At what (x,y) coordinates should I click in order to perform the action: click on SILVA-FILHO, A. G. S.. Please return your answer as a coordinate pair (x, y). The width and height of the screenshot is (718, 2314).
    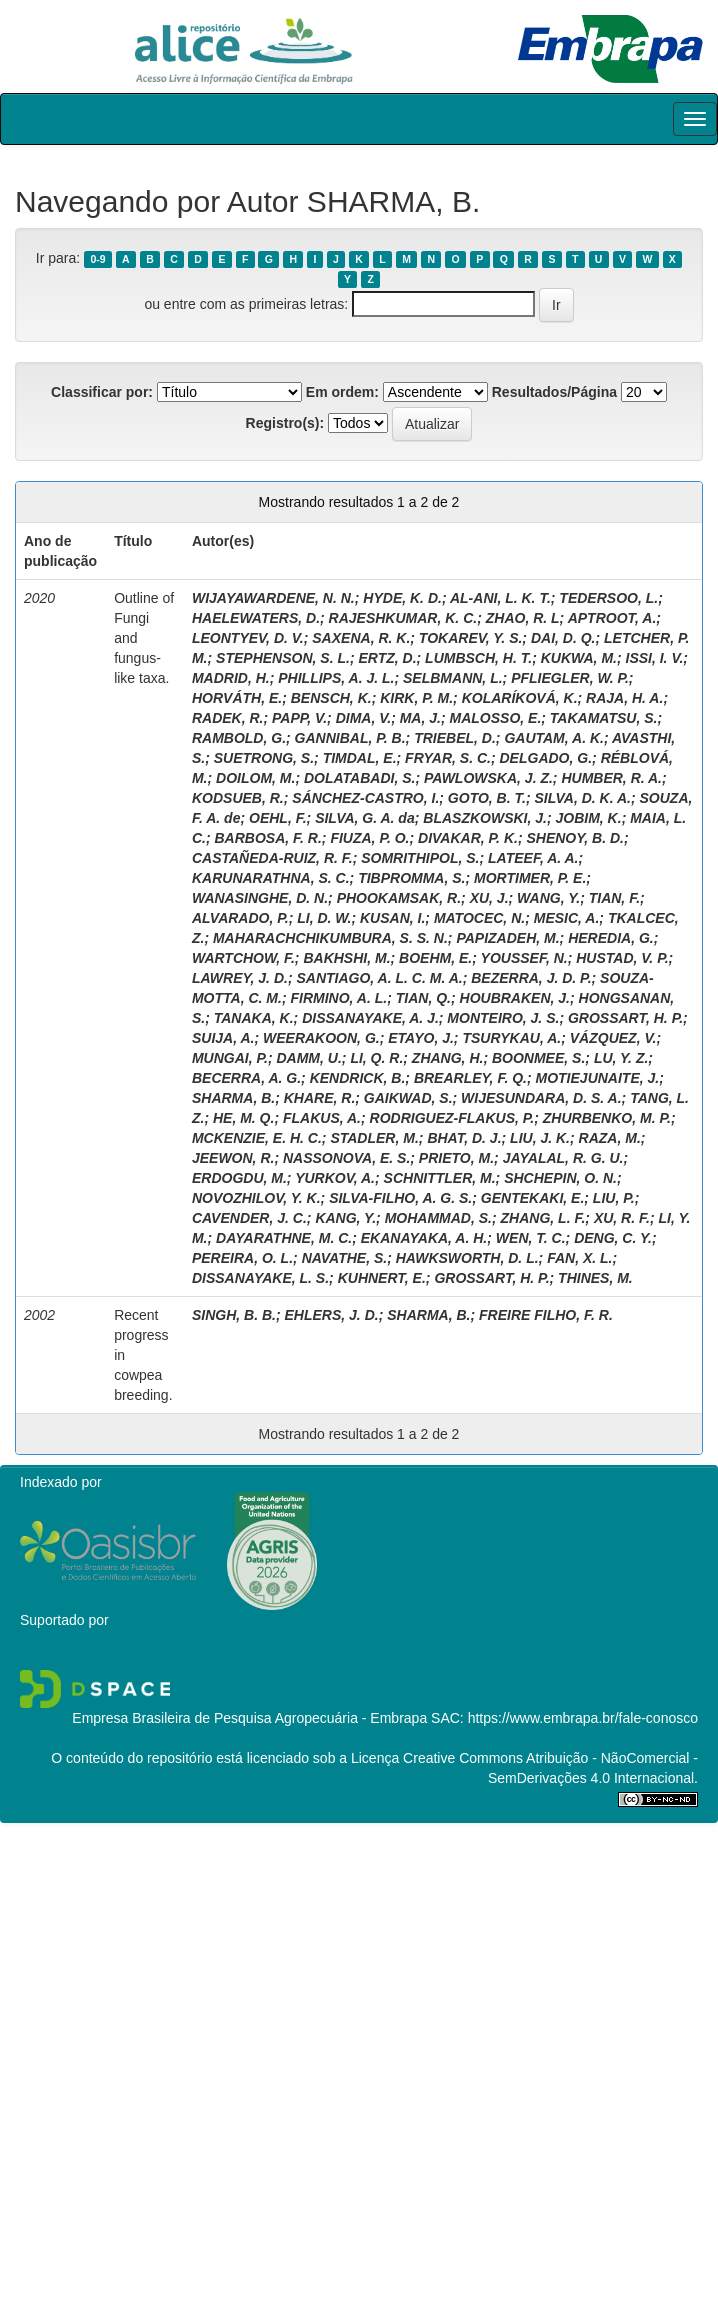
    Looking at the image, I should click on (400, 1198).